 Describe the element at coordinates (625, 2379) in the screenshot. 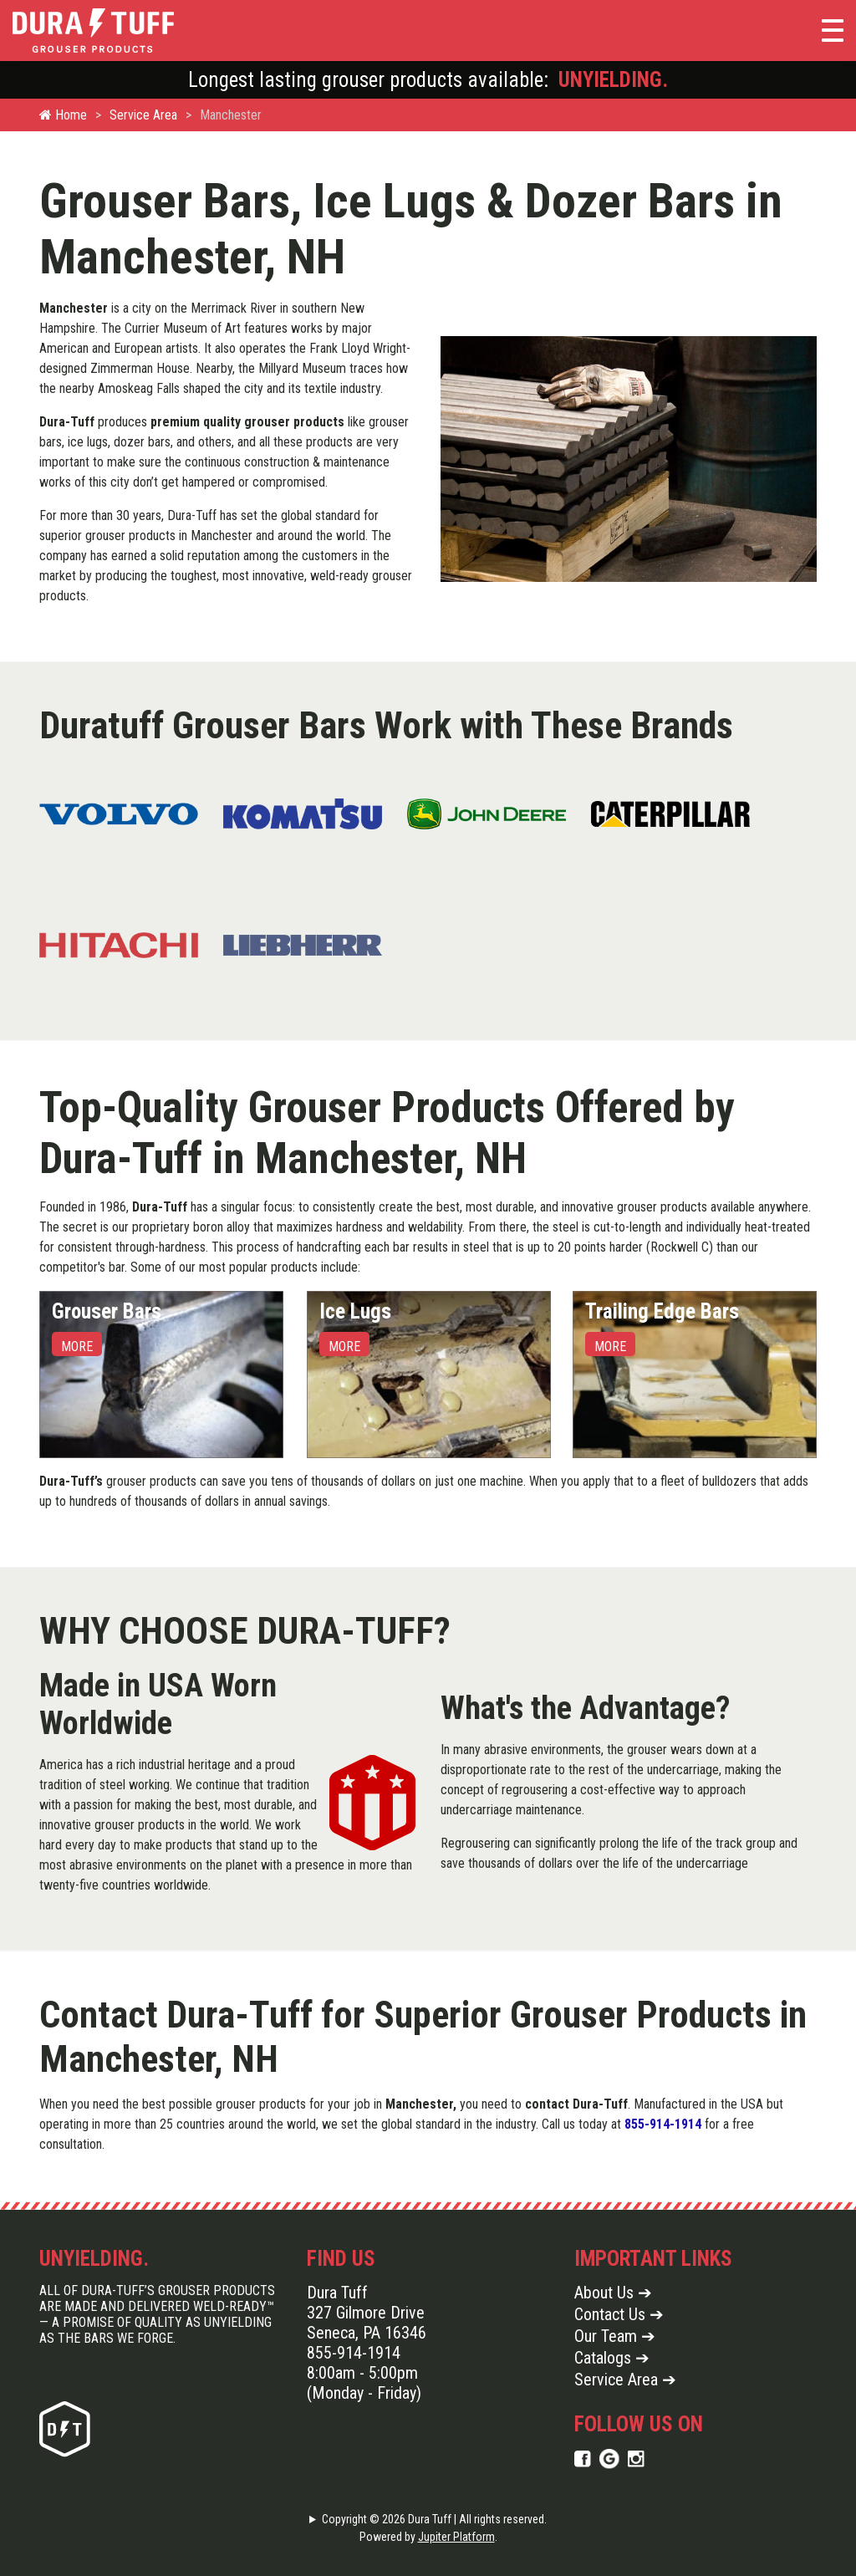

I see `Service Area ➔` at that location.